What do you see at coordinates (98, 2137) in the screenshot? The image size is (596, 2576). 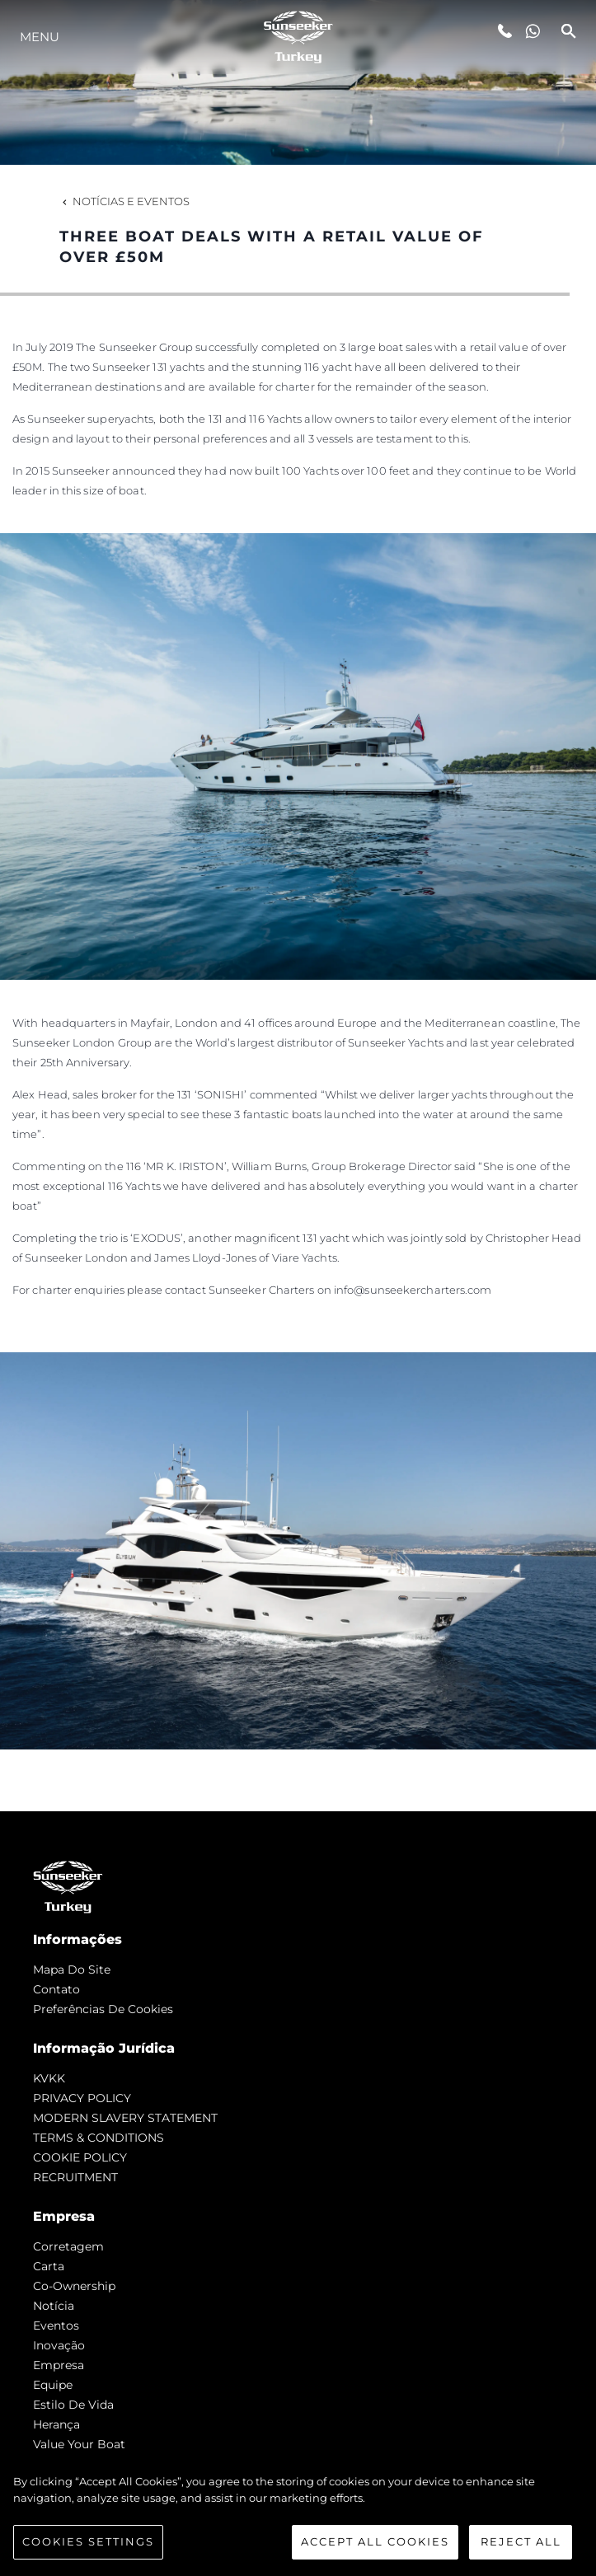 I see `TERMS & CONDITIONS` at bounding box center [98, 2137].